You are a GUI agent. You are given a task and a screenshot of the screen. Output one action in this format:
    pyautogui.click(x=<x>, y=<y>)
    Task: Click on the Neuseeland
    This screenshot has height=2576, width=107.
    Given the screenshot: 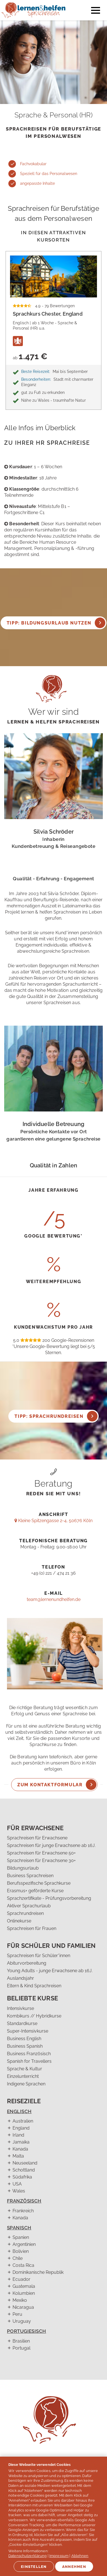 What is the action you would take?
    pyautogui.click(x=25, y=2163)
    